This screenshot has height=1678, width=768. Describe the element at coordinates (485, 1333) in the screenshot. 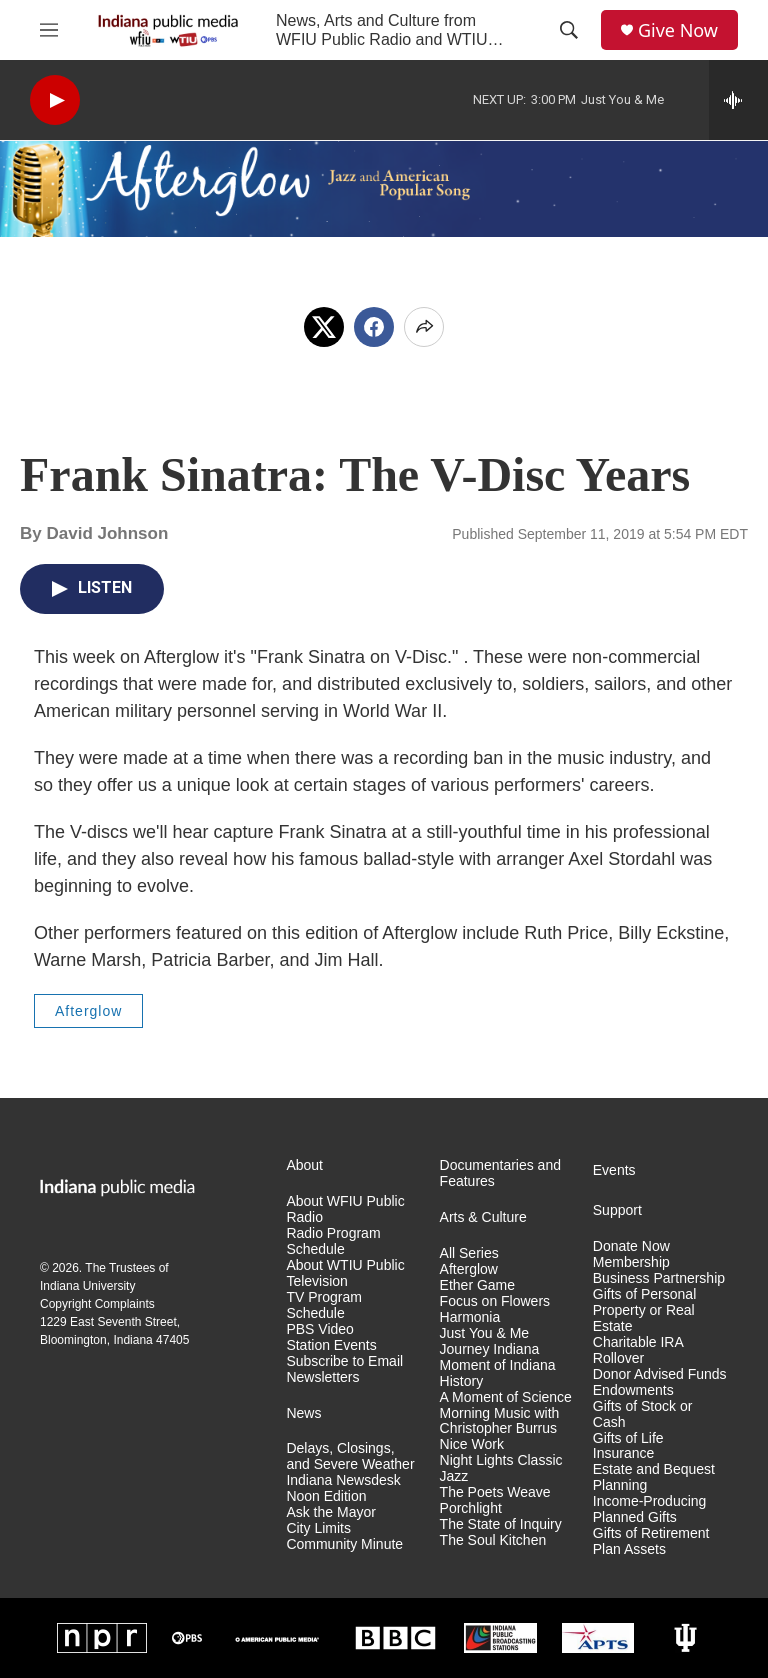

I see `Just You & Me` at that location.